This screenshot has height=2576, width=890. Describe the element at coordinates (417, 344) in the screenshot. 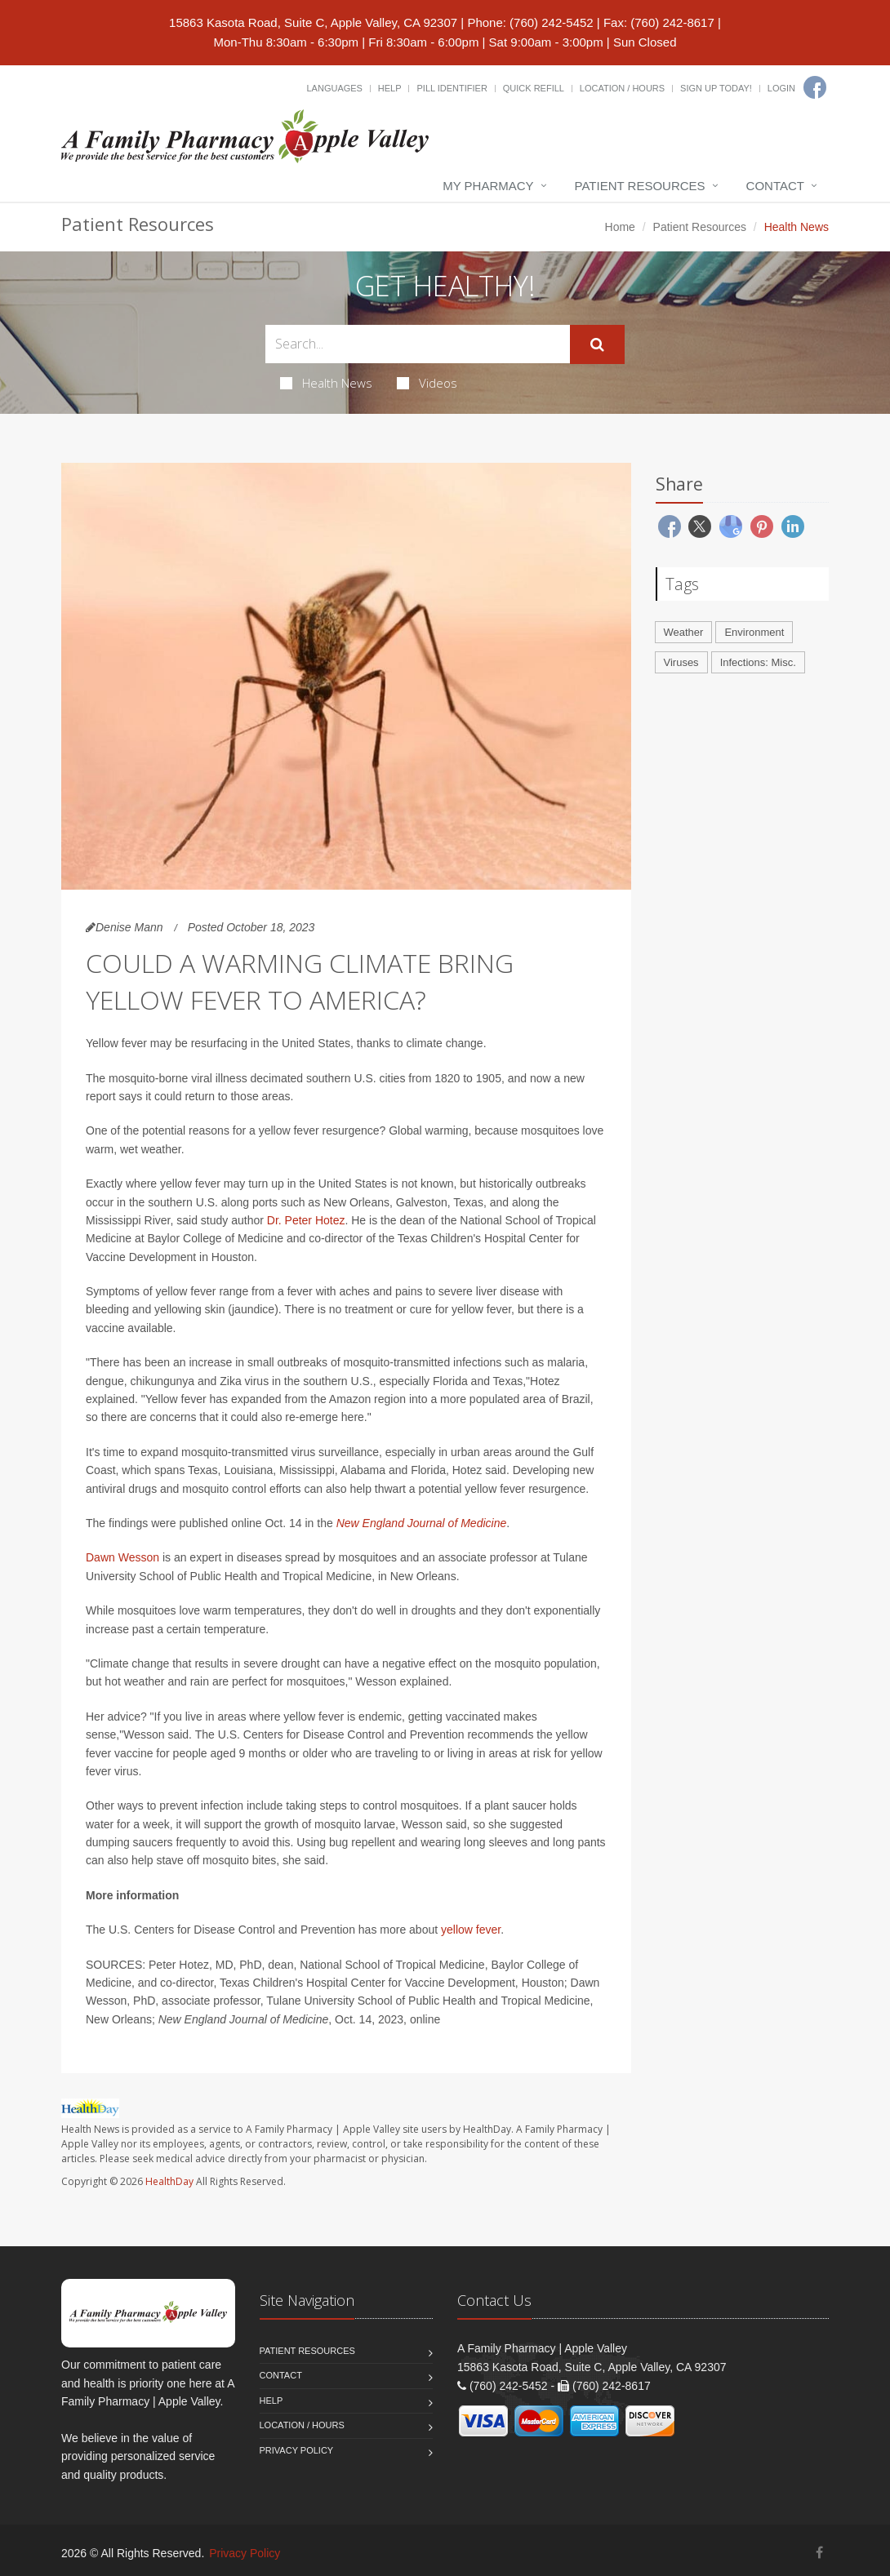

I see `[Search Health Articles]` at that location.